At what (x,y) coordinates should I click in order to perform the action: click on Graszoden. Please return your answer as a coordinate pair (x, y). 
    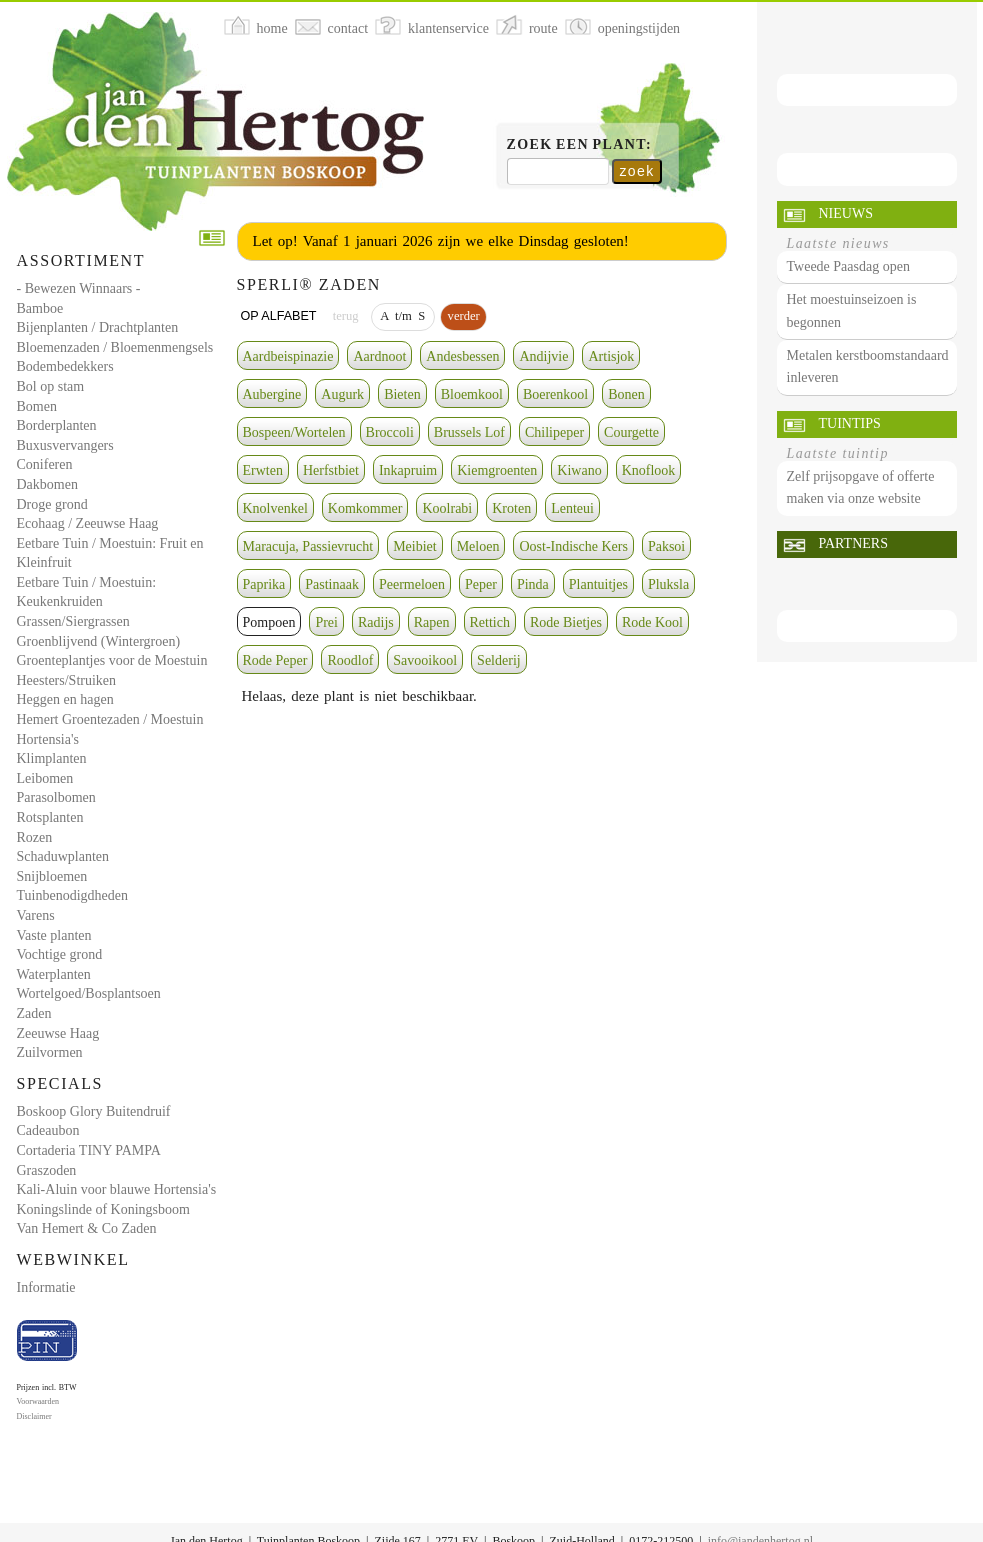
    Looking at the image, I should click on (47, 1170).